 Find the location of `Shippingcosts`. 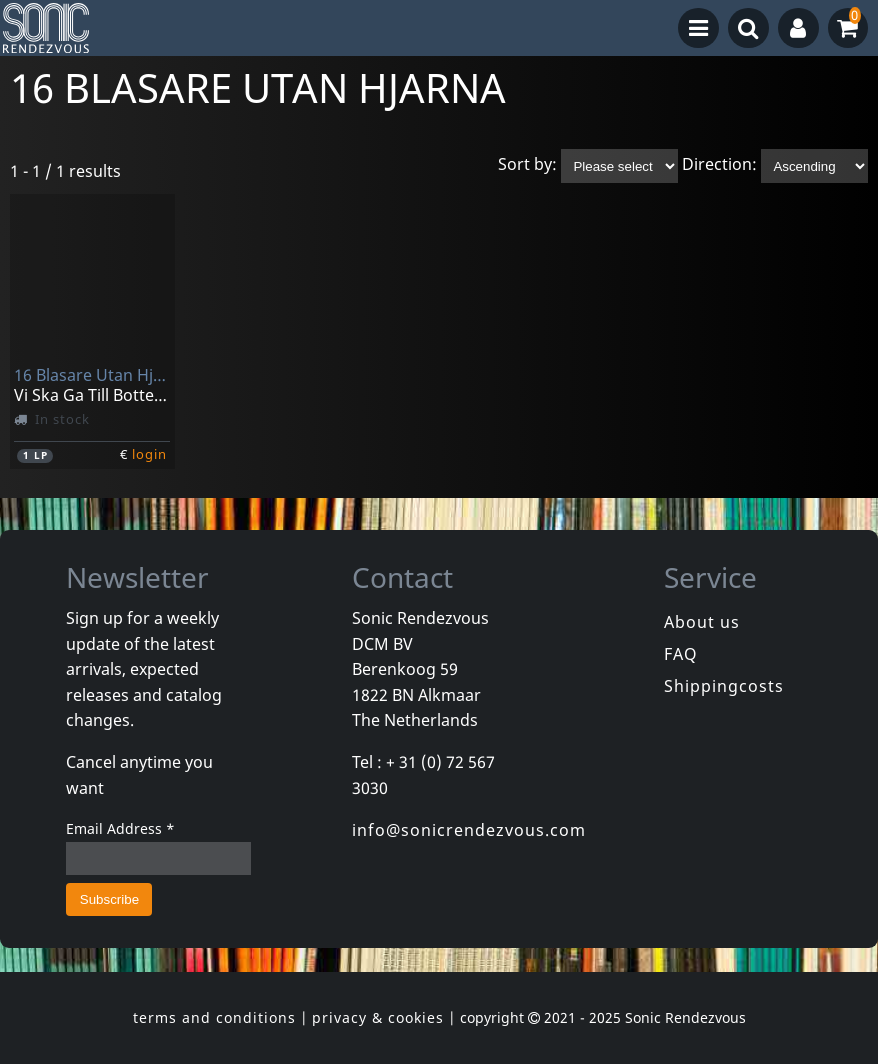

Shippingcosts is located at coordinates (724, 686).